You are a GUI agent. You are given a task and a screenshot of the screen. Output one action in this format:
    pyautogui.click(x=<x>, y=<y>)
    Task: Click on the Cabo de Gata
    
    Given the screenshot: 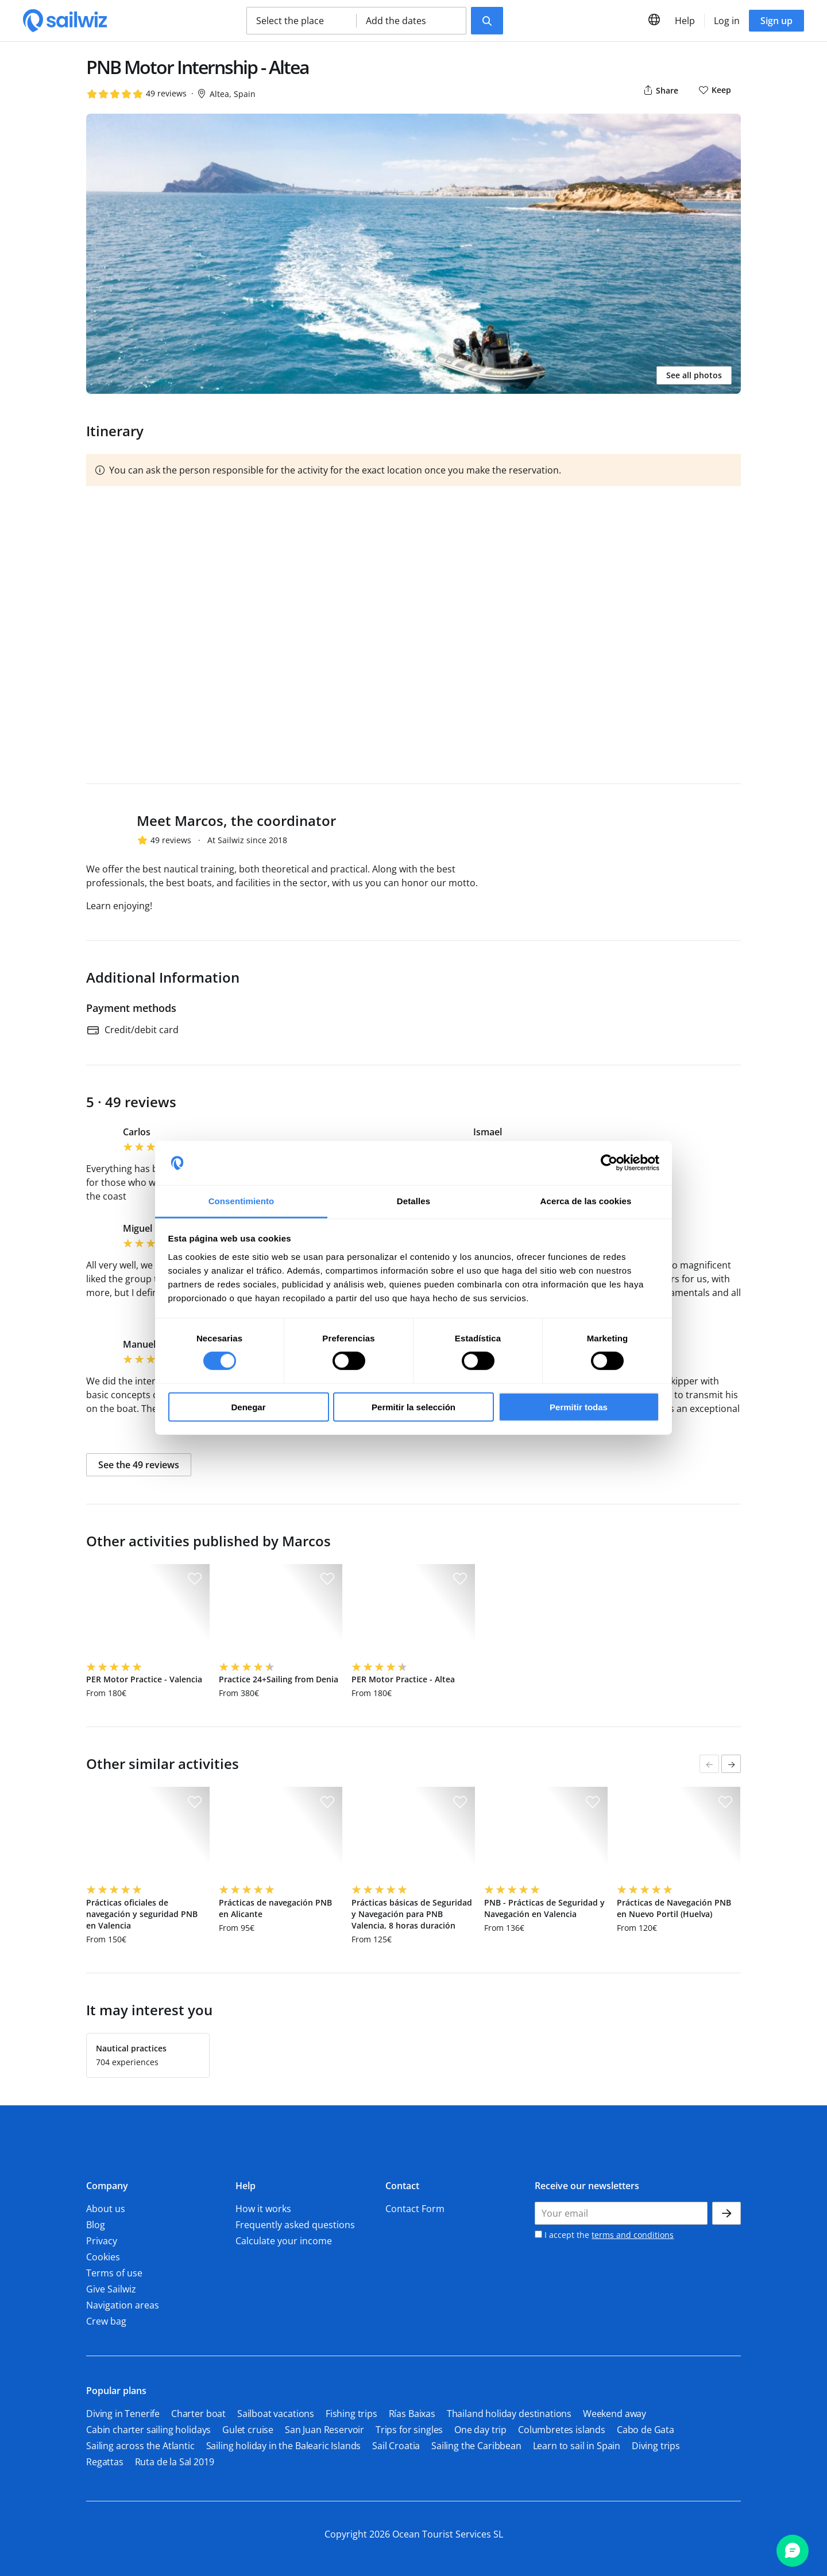 What is the action you would take?
    pyautogui.click(x=645, y=2429)
    